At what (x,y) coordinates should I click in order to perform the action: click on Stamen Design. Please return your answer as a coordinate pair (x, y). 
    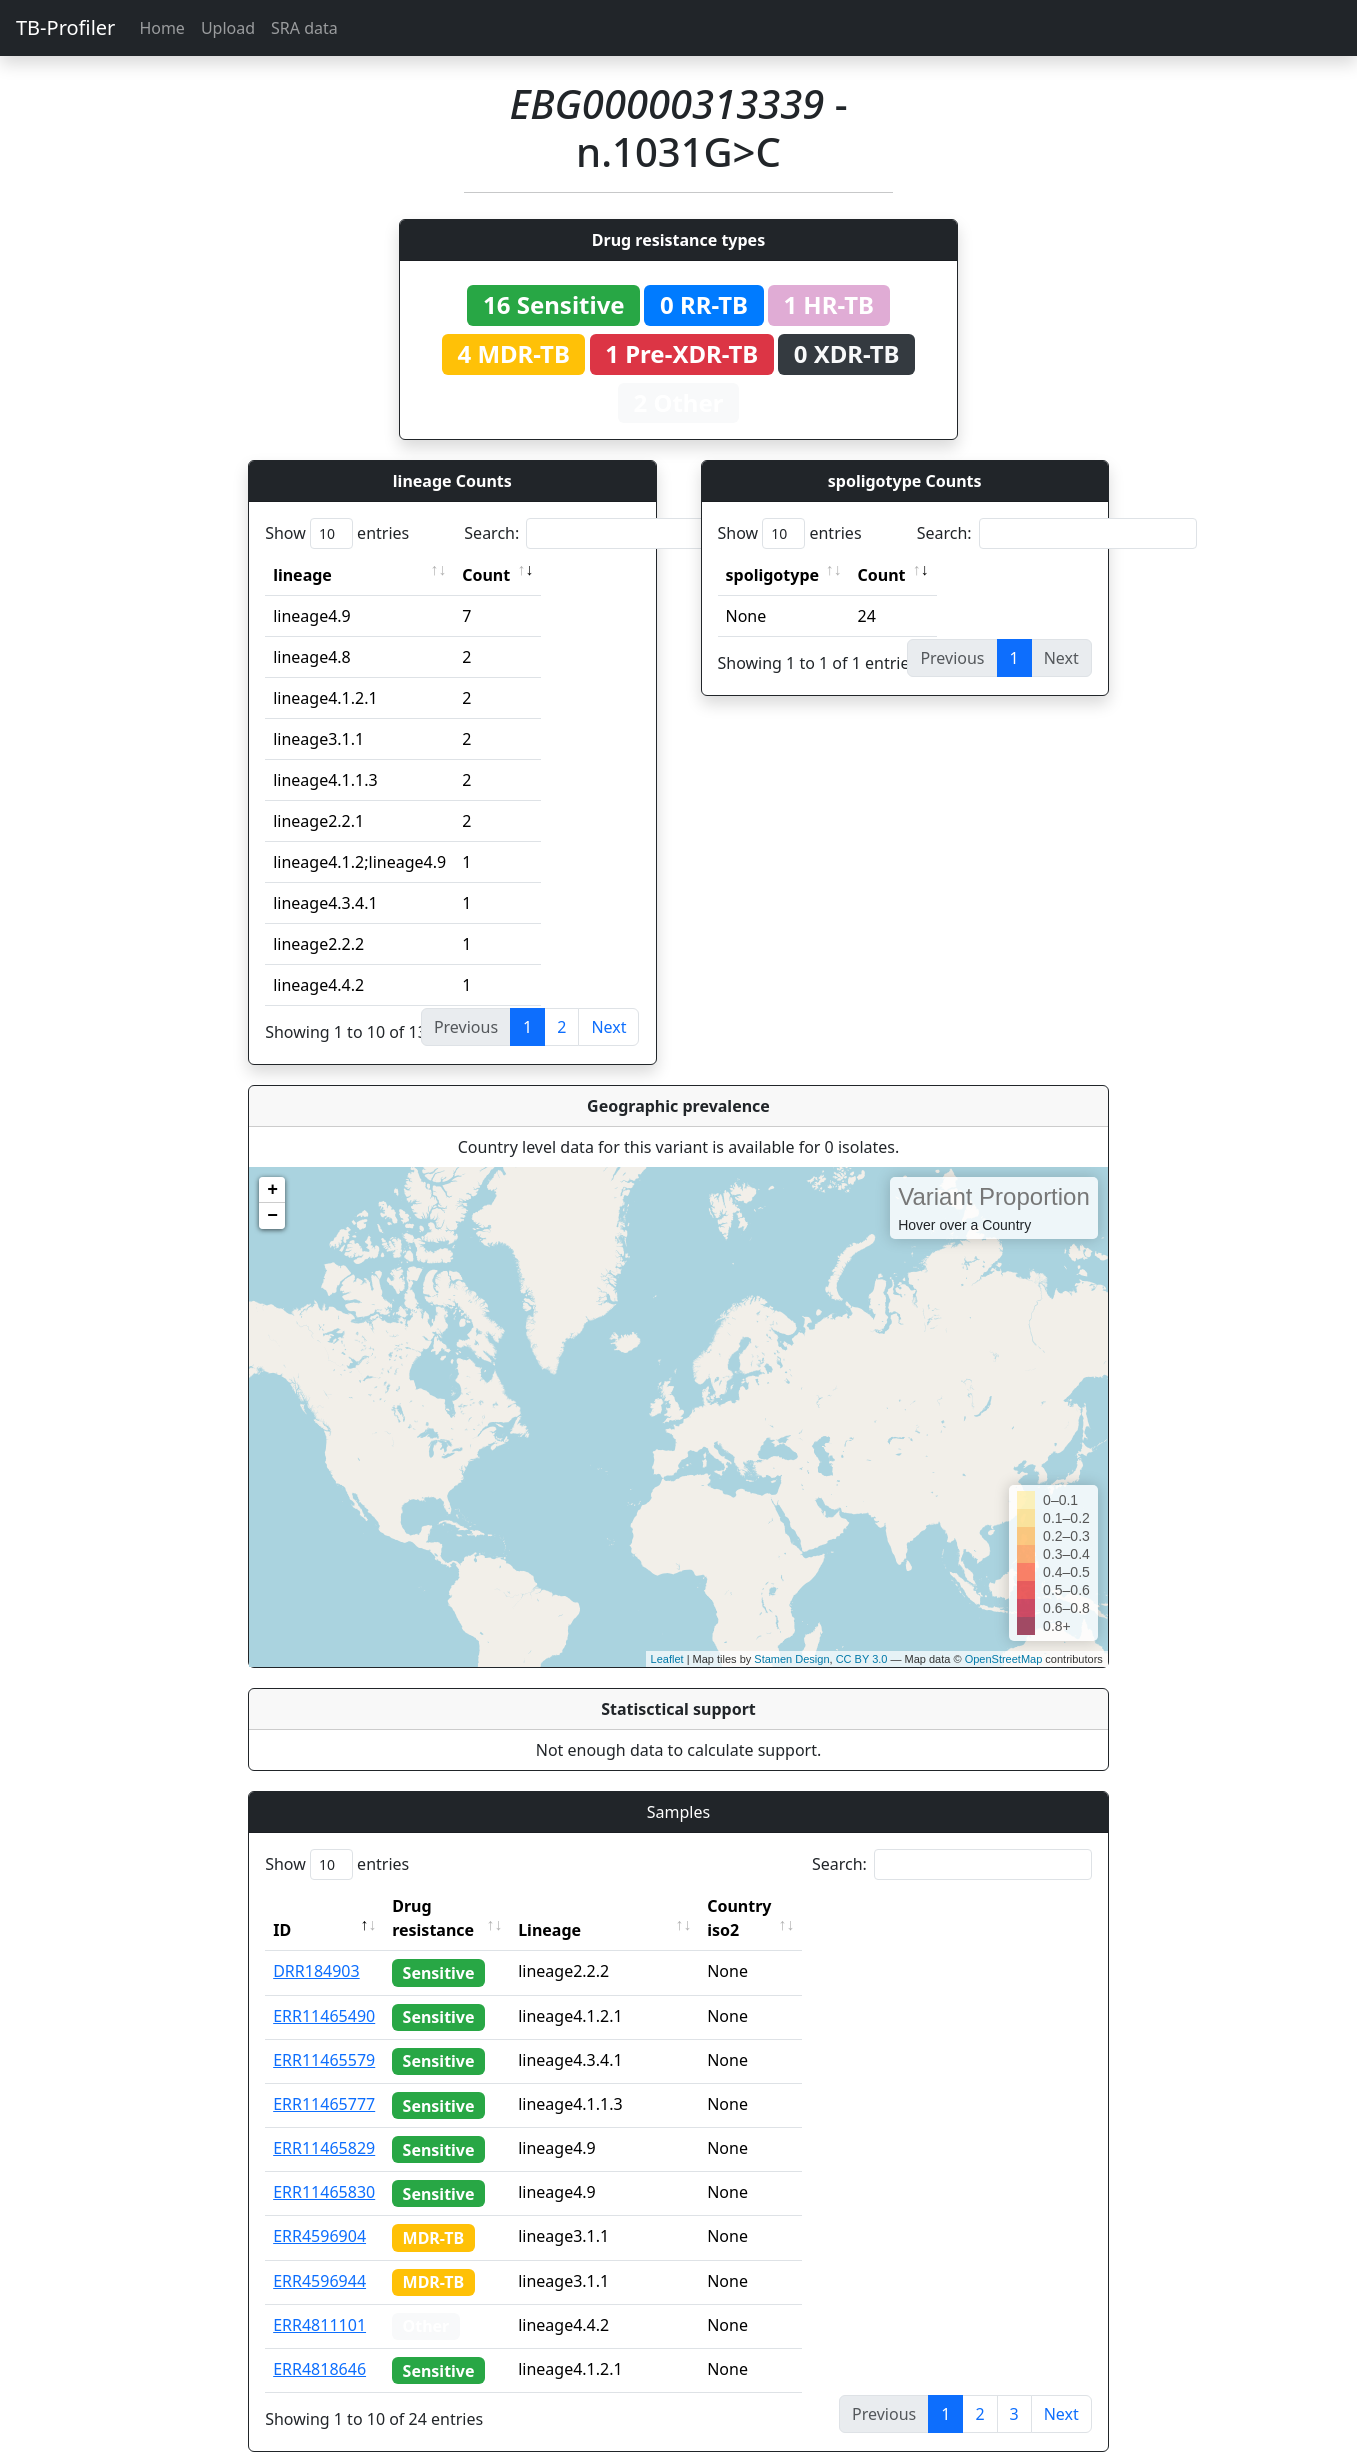
    Looking at the image, I should click on (791, 1659).